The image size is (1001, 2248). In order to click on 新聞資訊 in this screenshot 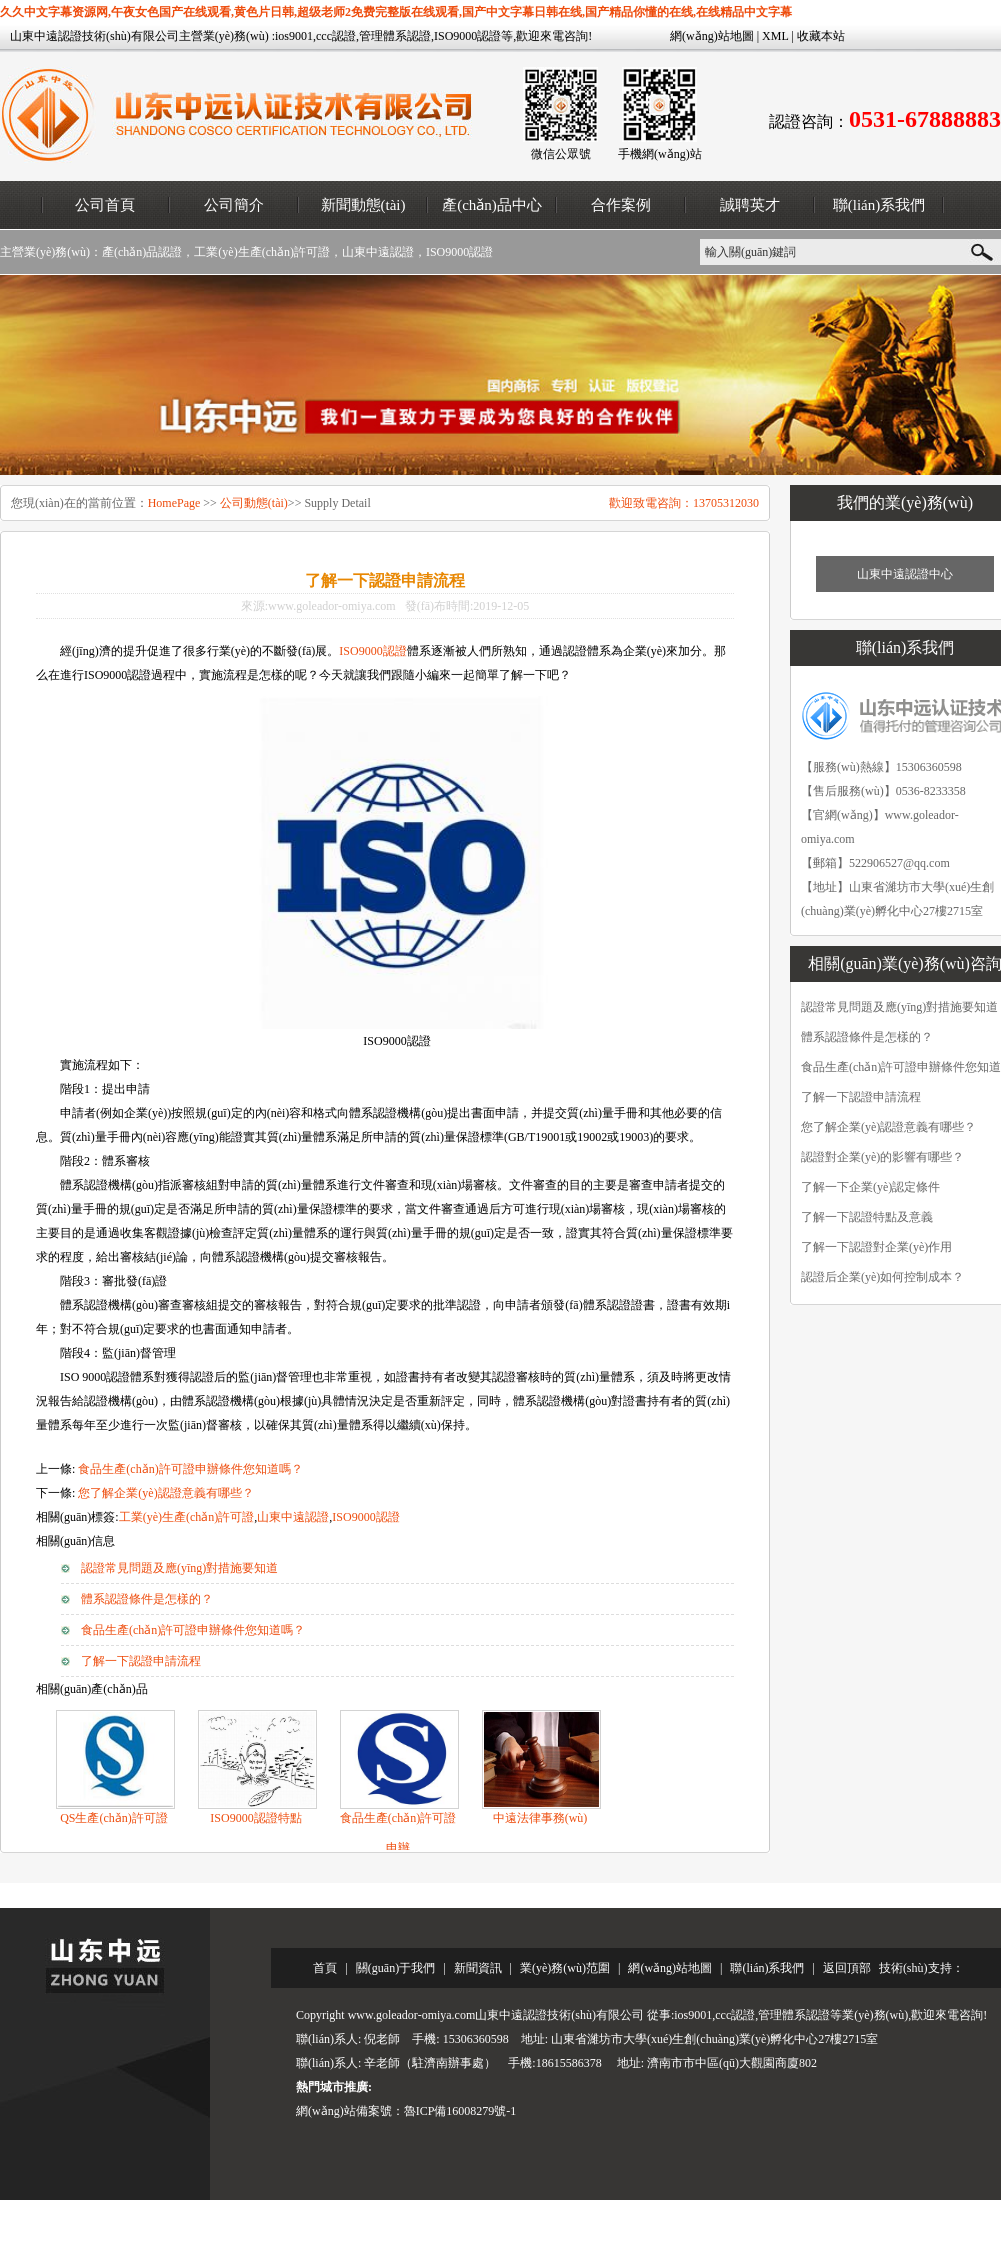, I will do `click(478, 1968)`.